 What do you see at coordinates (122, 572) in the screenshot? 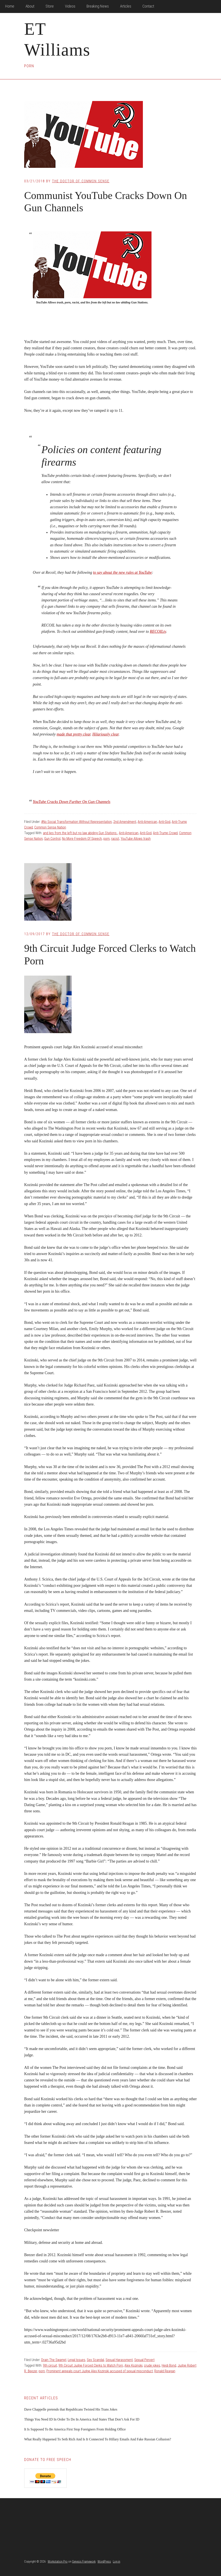
I see `to say about the new rules at YouTube` at bounding box center [122, 572].